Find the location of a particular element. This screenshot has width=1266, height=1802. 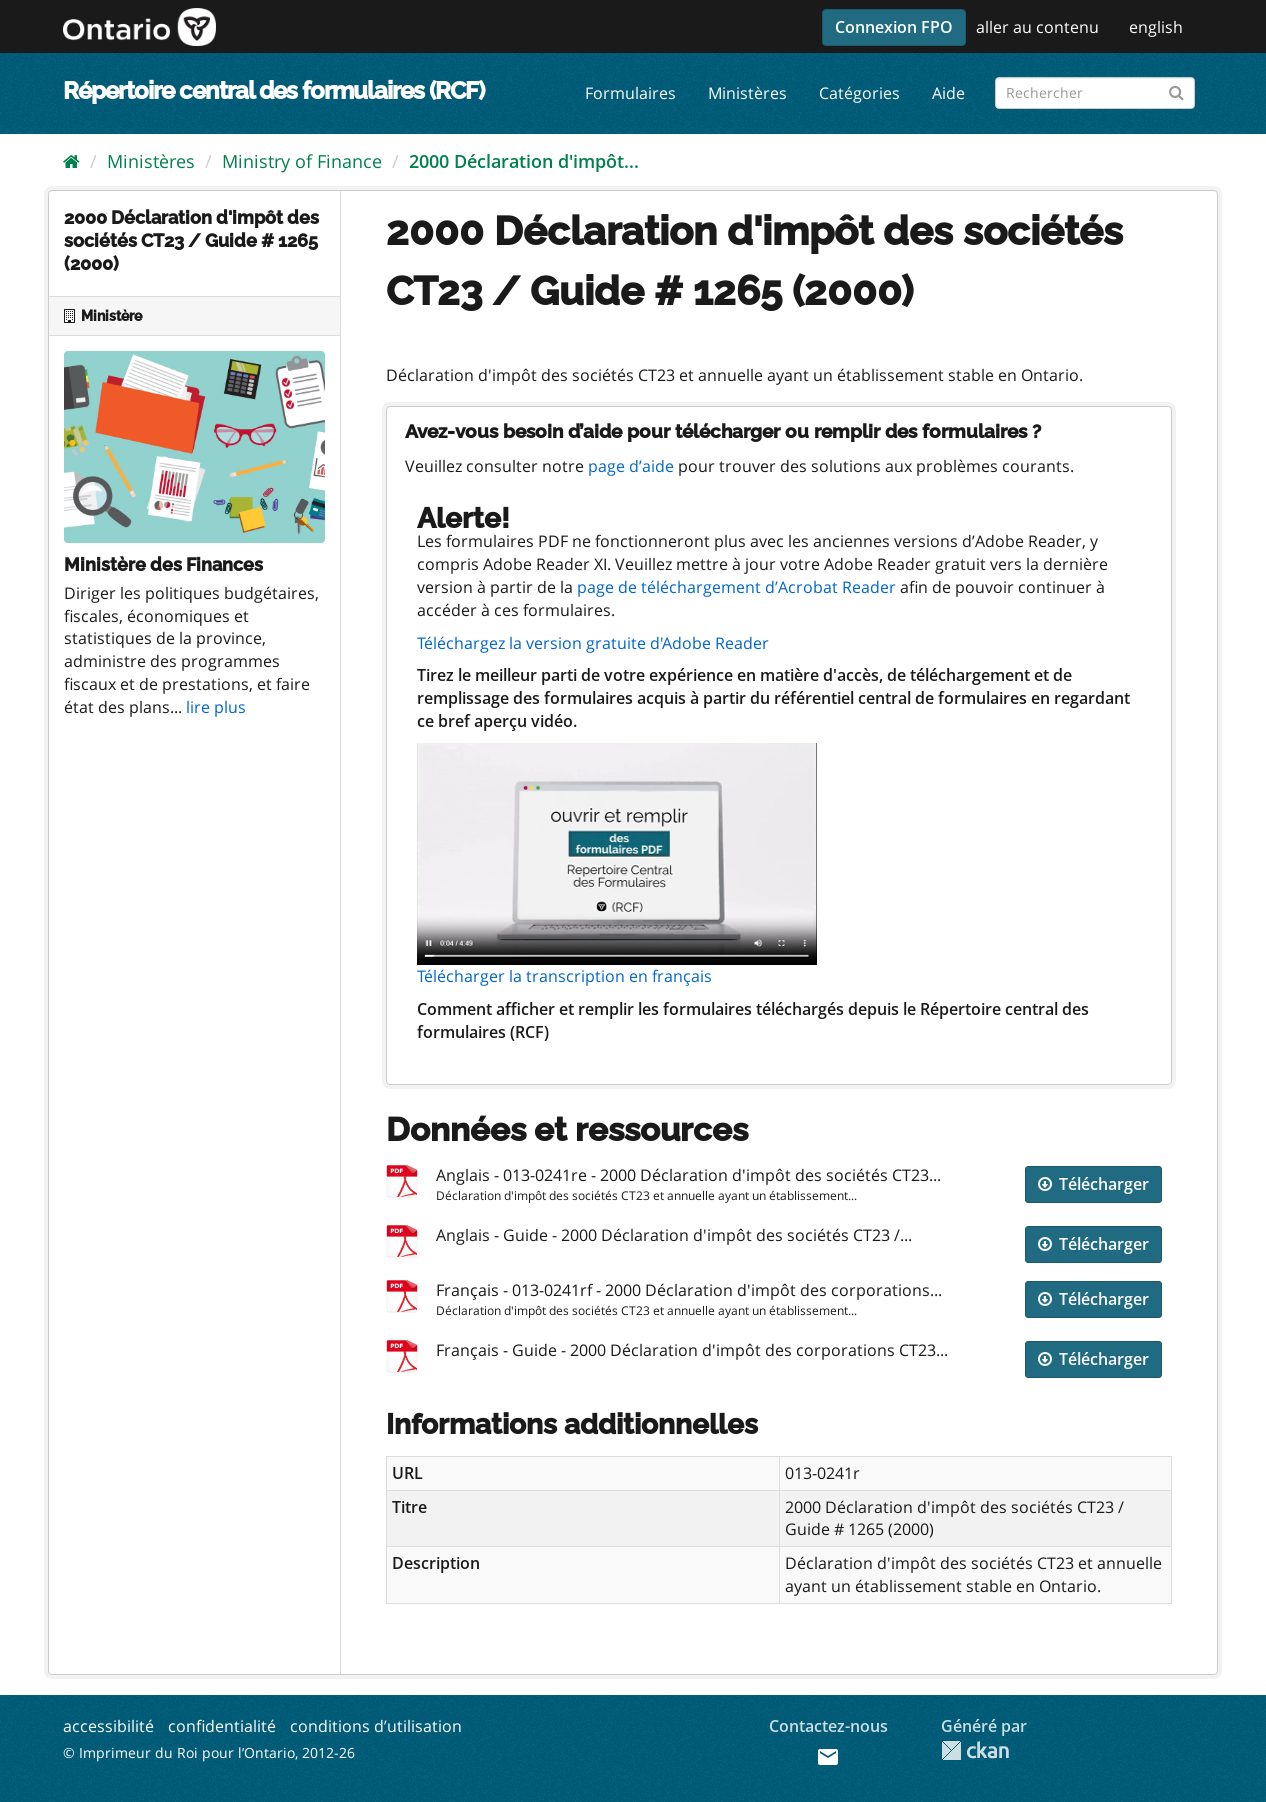

english is located at coordinates (1156, 27).